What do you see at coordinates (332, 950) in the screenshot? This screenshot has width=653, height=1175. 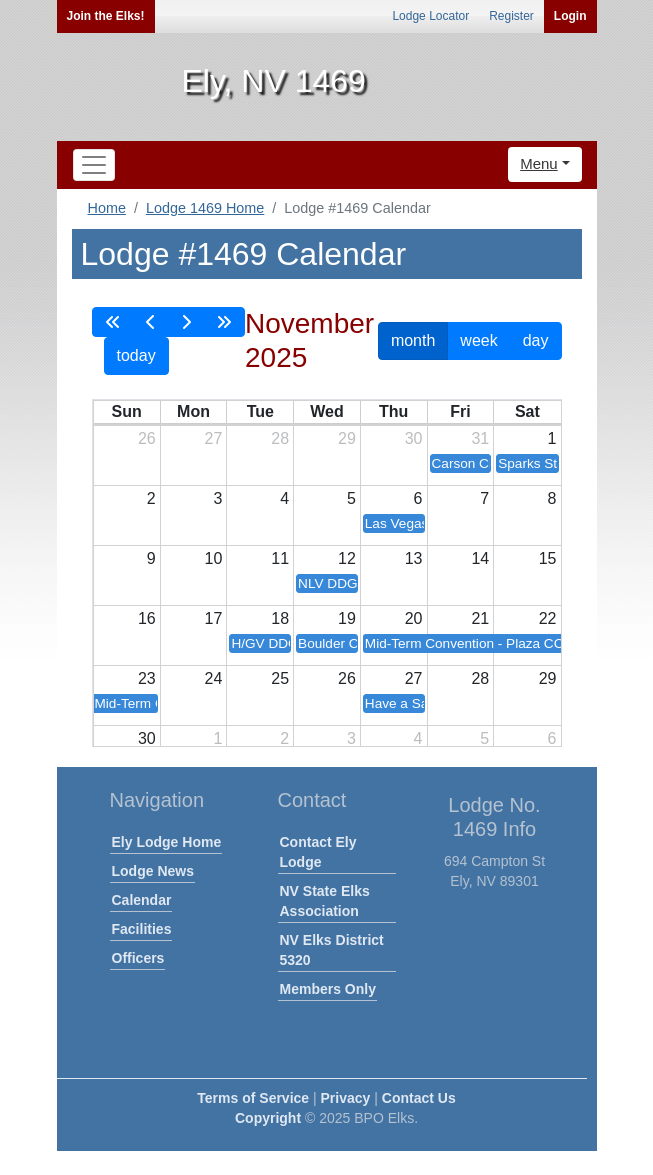 I see `NV Elks District 5320` at bounding box center [332, 950].